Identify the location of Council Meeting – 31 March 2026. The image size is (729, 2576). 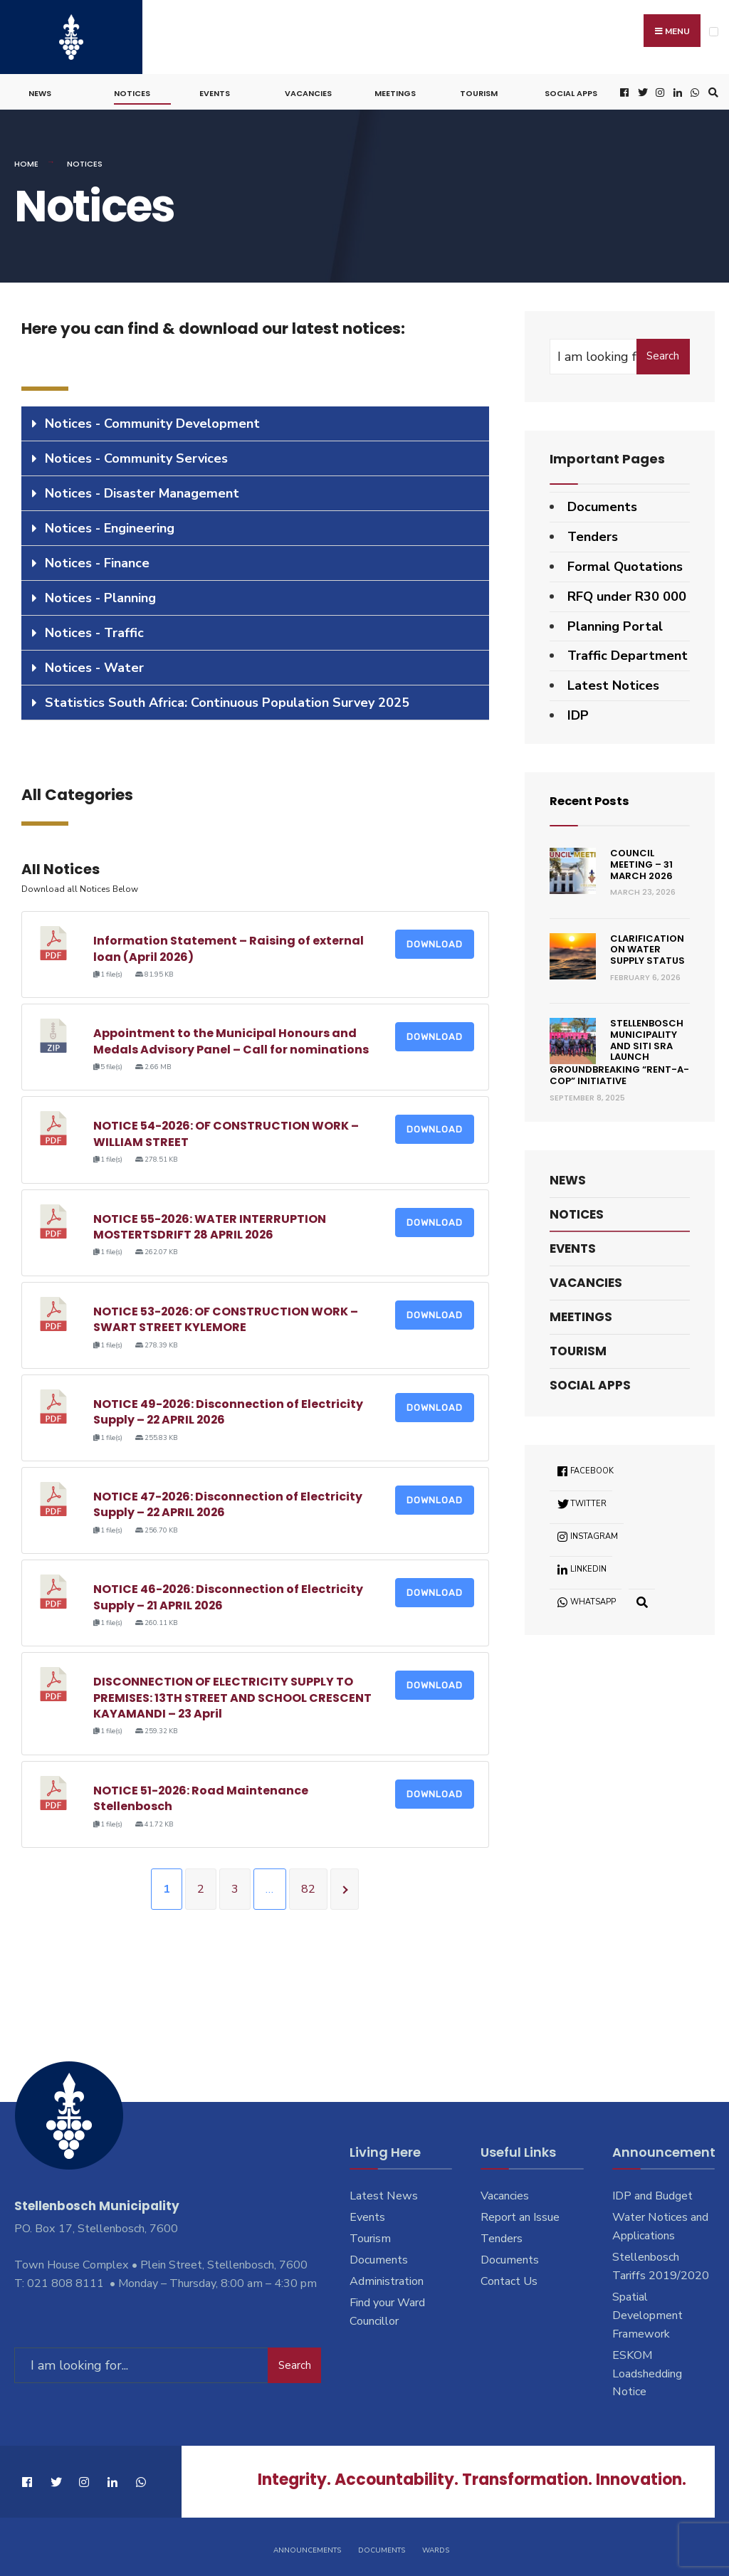
(641, 860).